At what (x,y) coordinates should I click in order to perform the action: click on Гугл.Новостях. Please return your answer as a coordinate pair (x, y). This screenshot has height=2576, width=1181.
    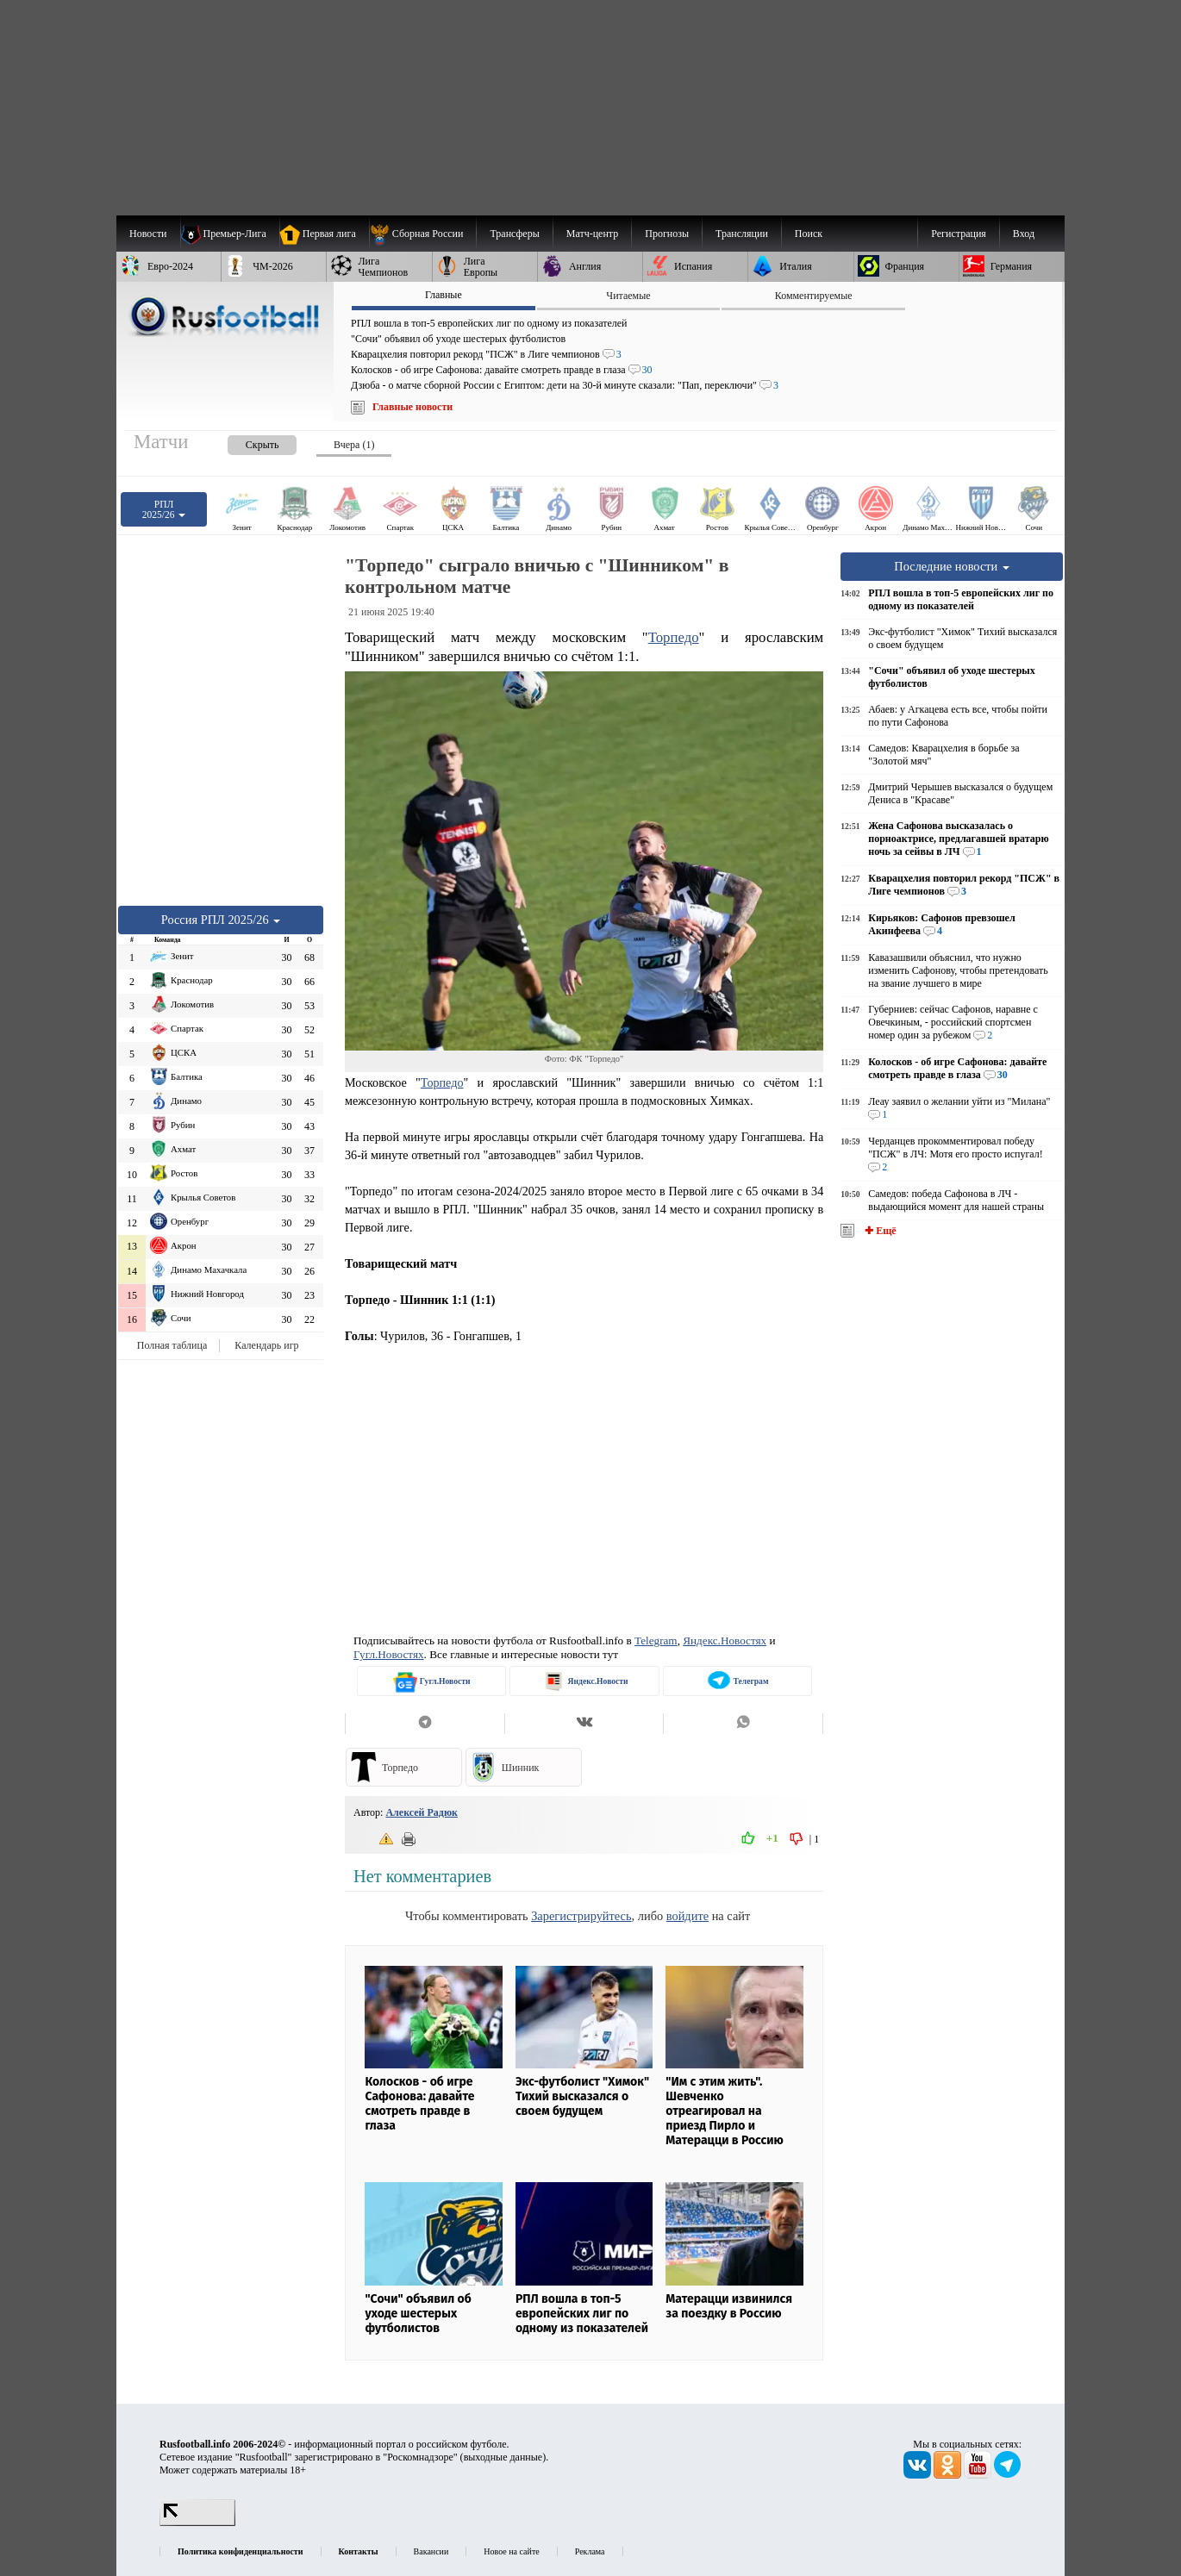
    Looking at the image, I should click on (388, 1654).